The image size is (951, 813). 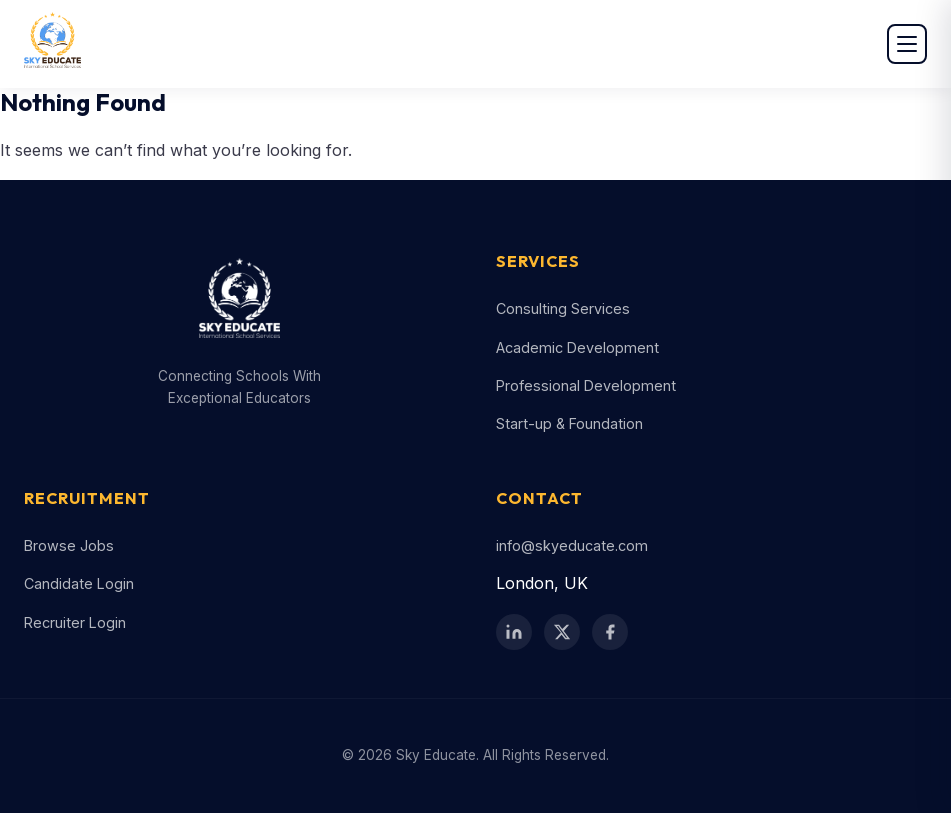 I want to click on Academic Development, so click(x=577, y=347).